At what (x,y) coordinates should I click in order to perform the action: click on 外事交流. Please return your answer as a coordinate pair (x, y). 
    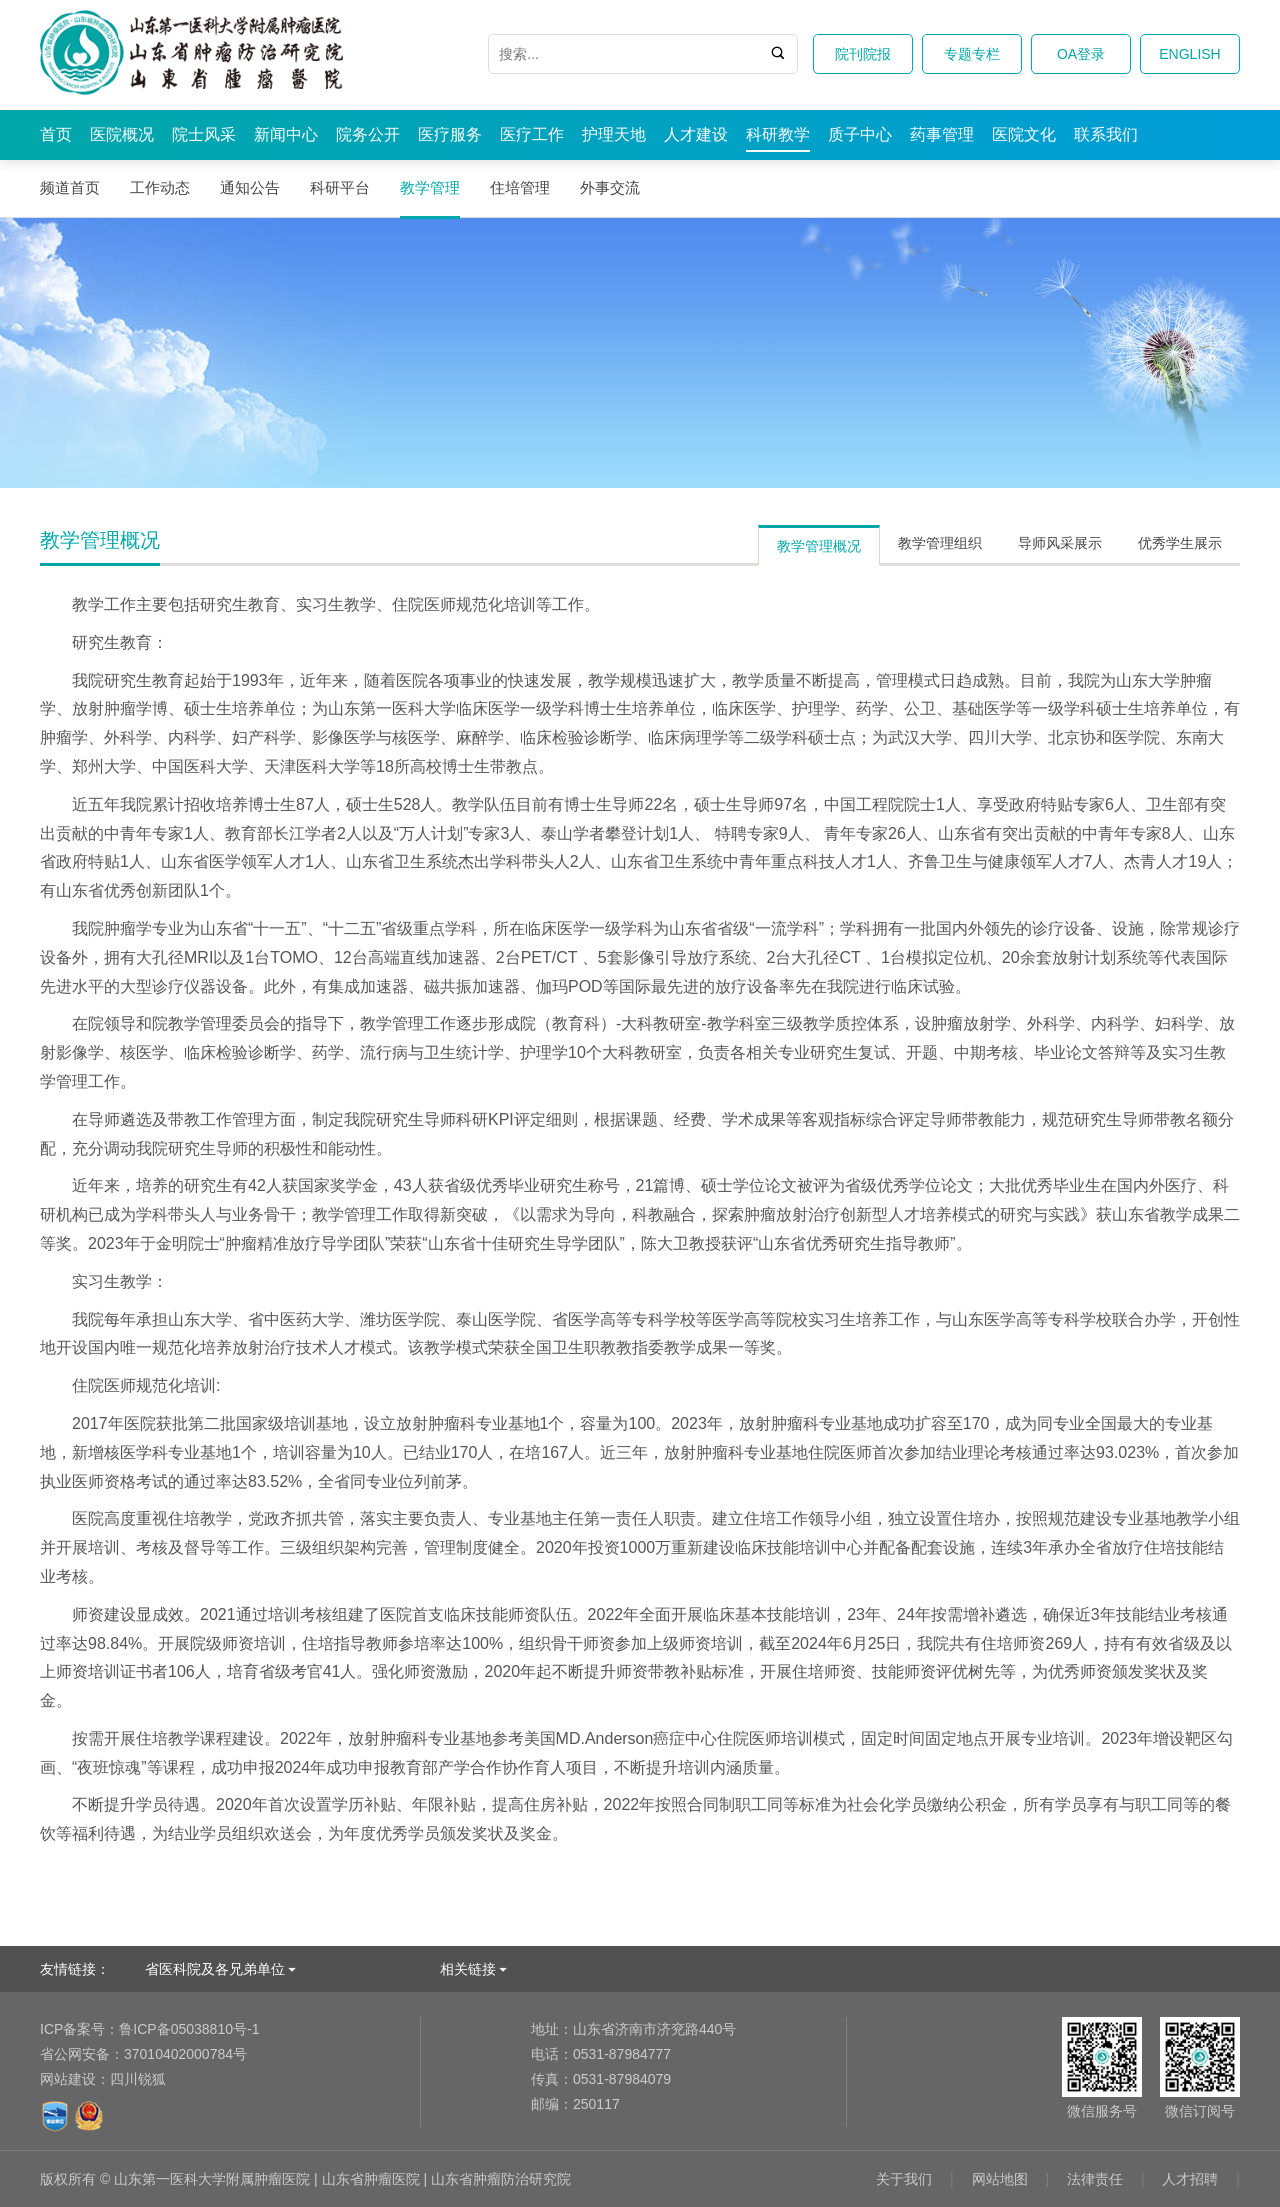
    Looking at the image, I should click on (610, 187).